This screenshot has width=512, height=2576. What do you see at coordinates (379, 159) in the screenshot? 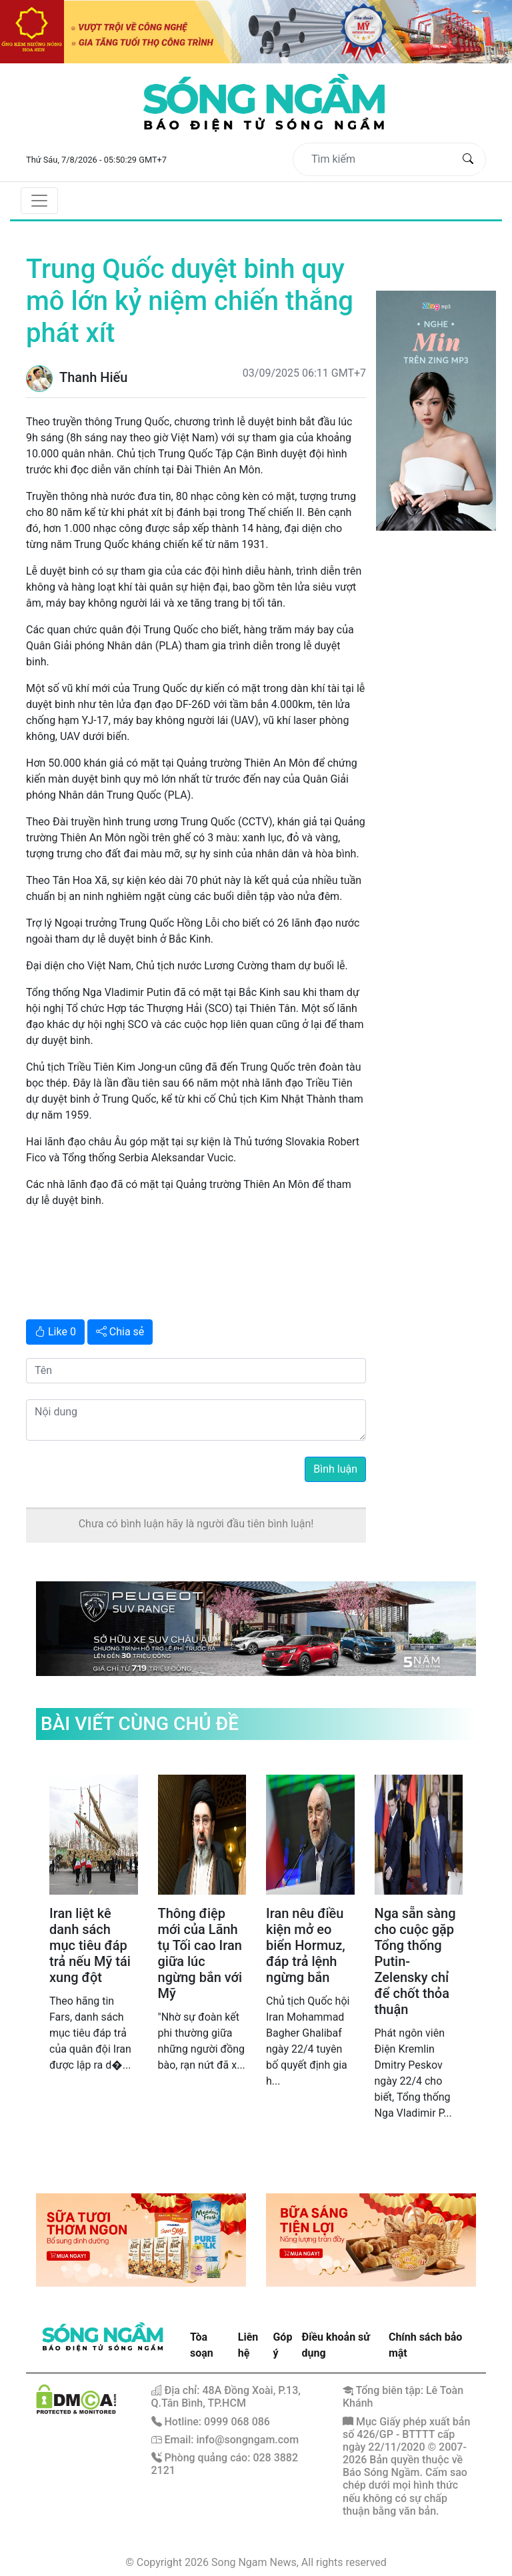
I see `[Tìm kiếm]` at bounding box center [379, 159].